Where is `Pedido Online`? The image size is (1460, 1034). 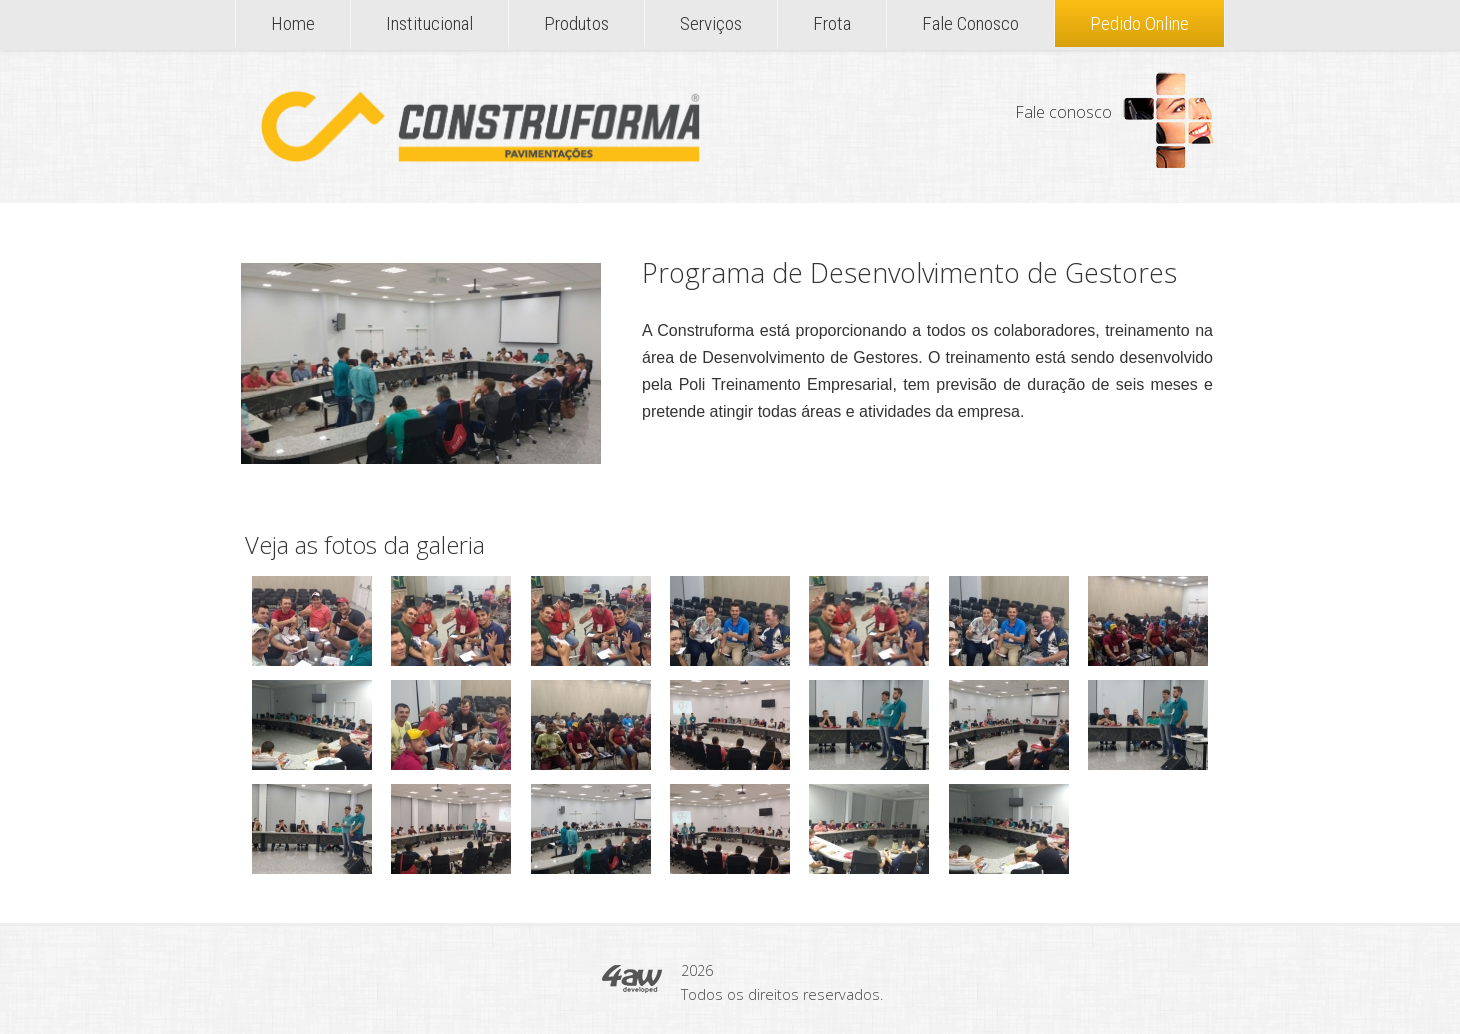
Pedido Online is located at coordinates (1139, 23).